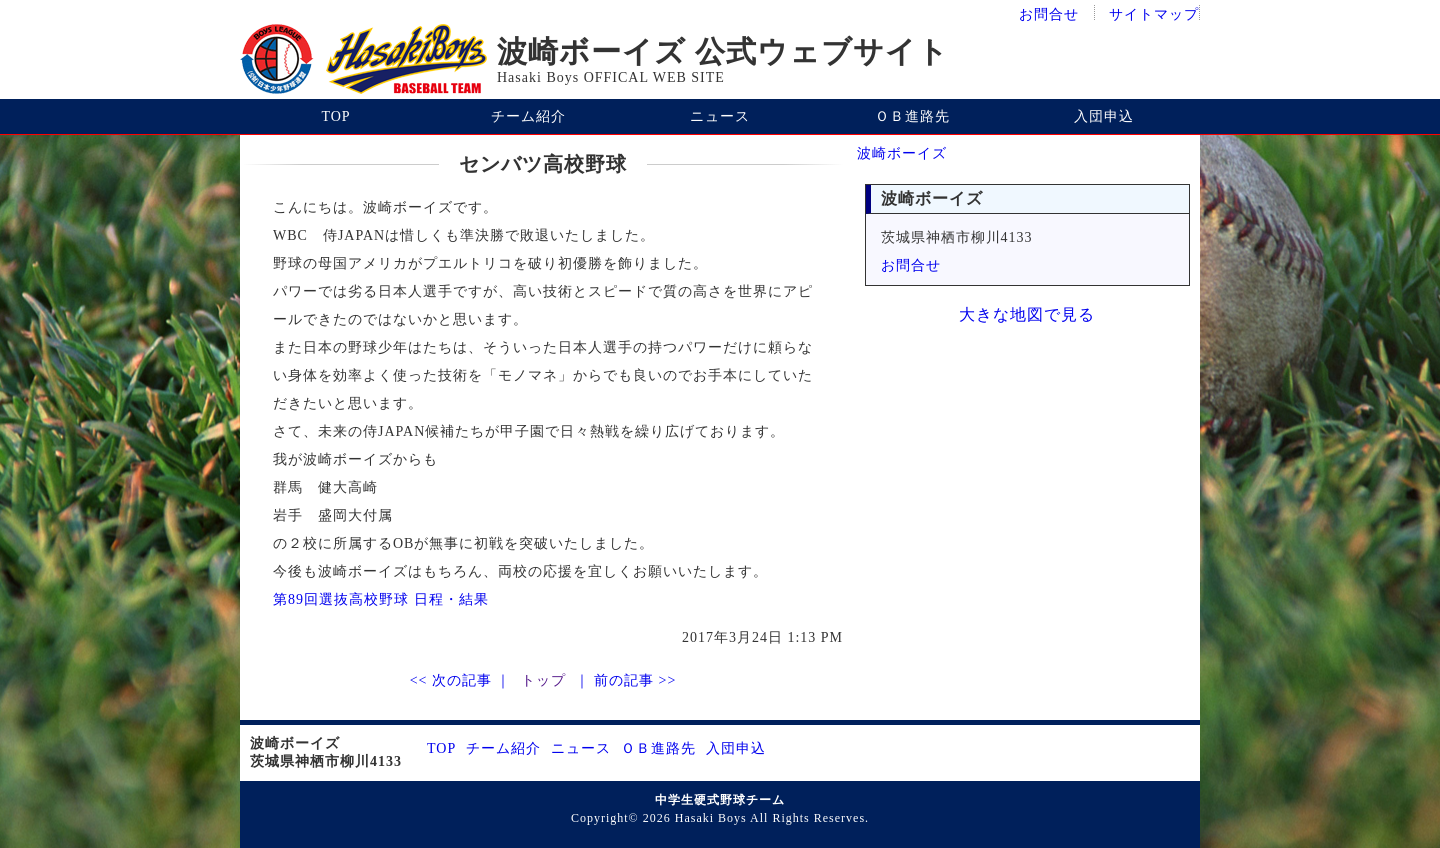  Describe the element at coordinates (543, 680) in the screenshot. I see `トップ` at that location.